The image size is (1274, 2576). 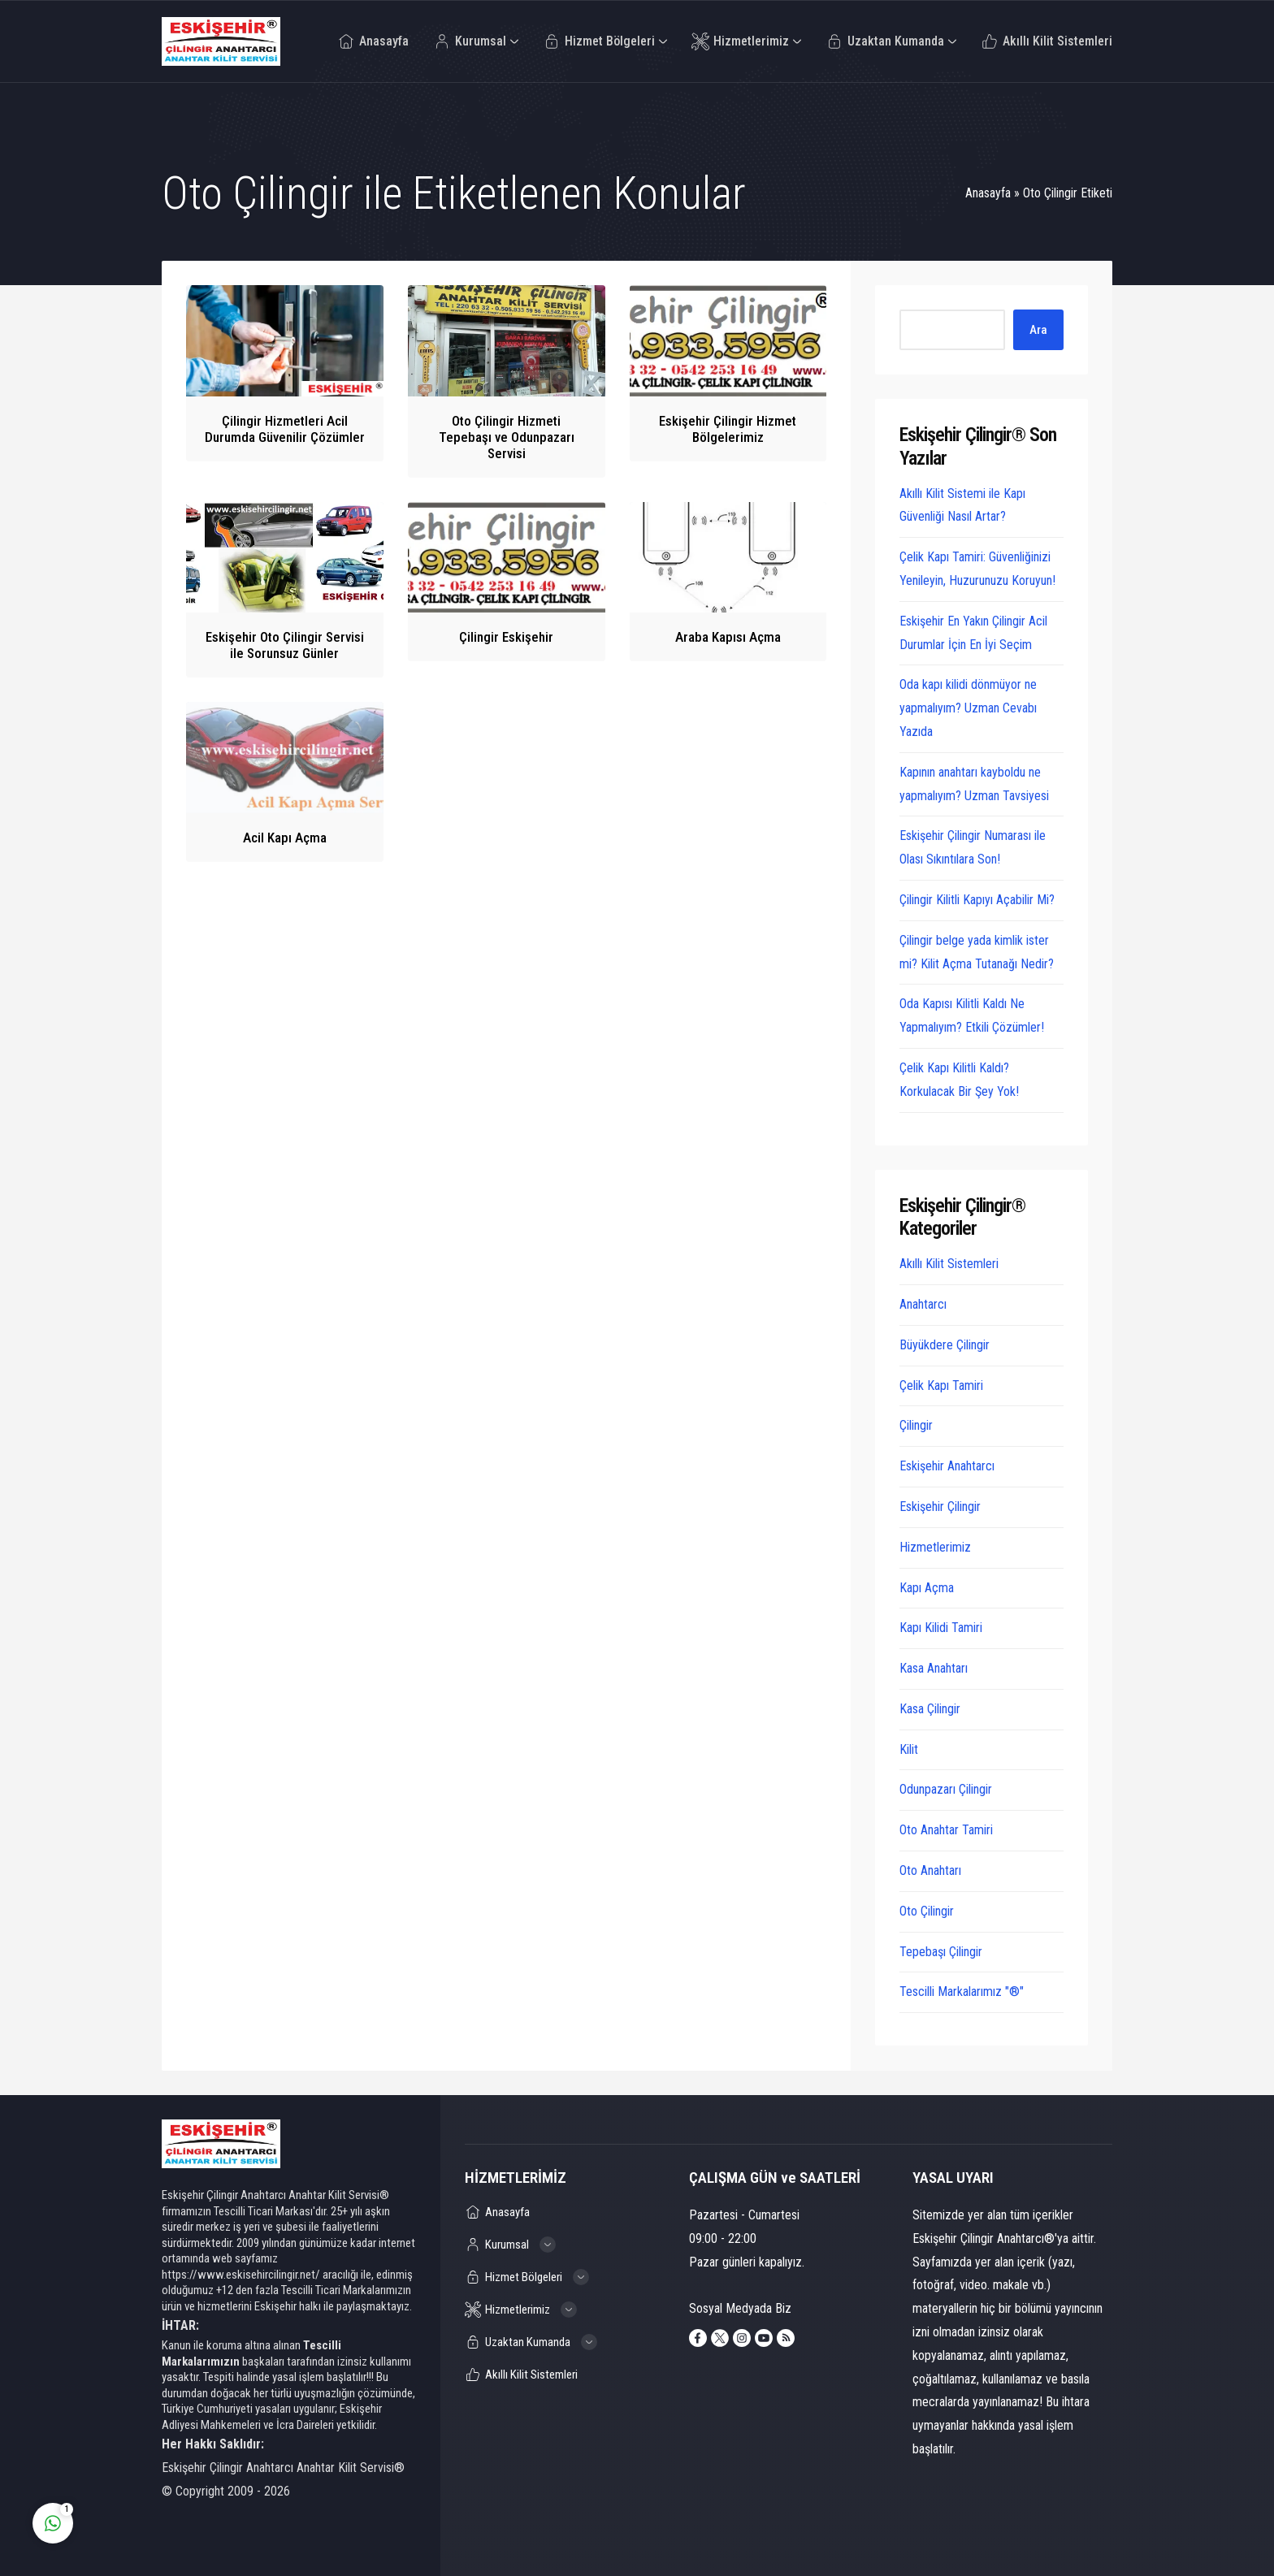 I want to click on Eskişehir Anahtarcı, so click(x=946, y=1466).